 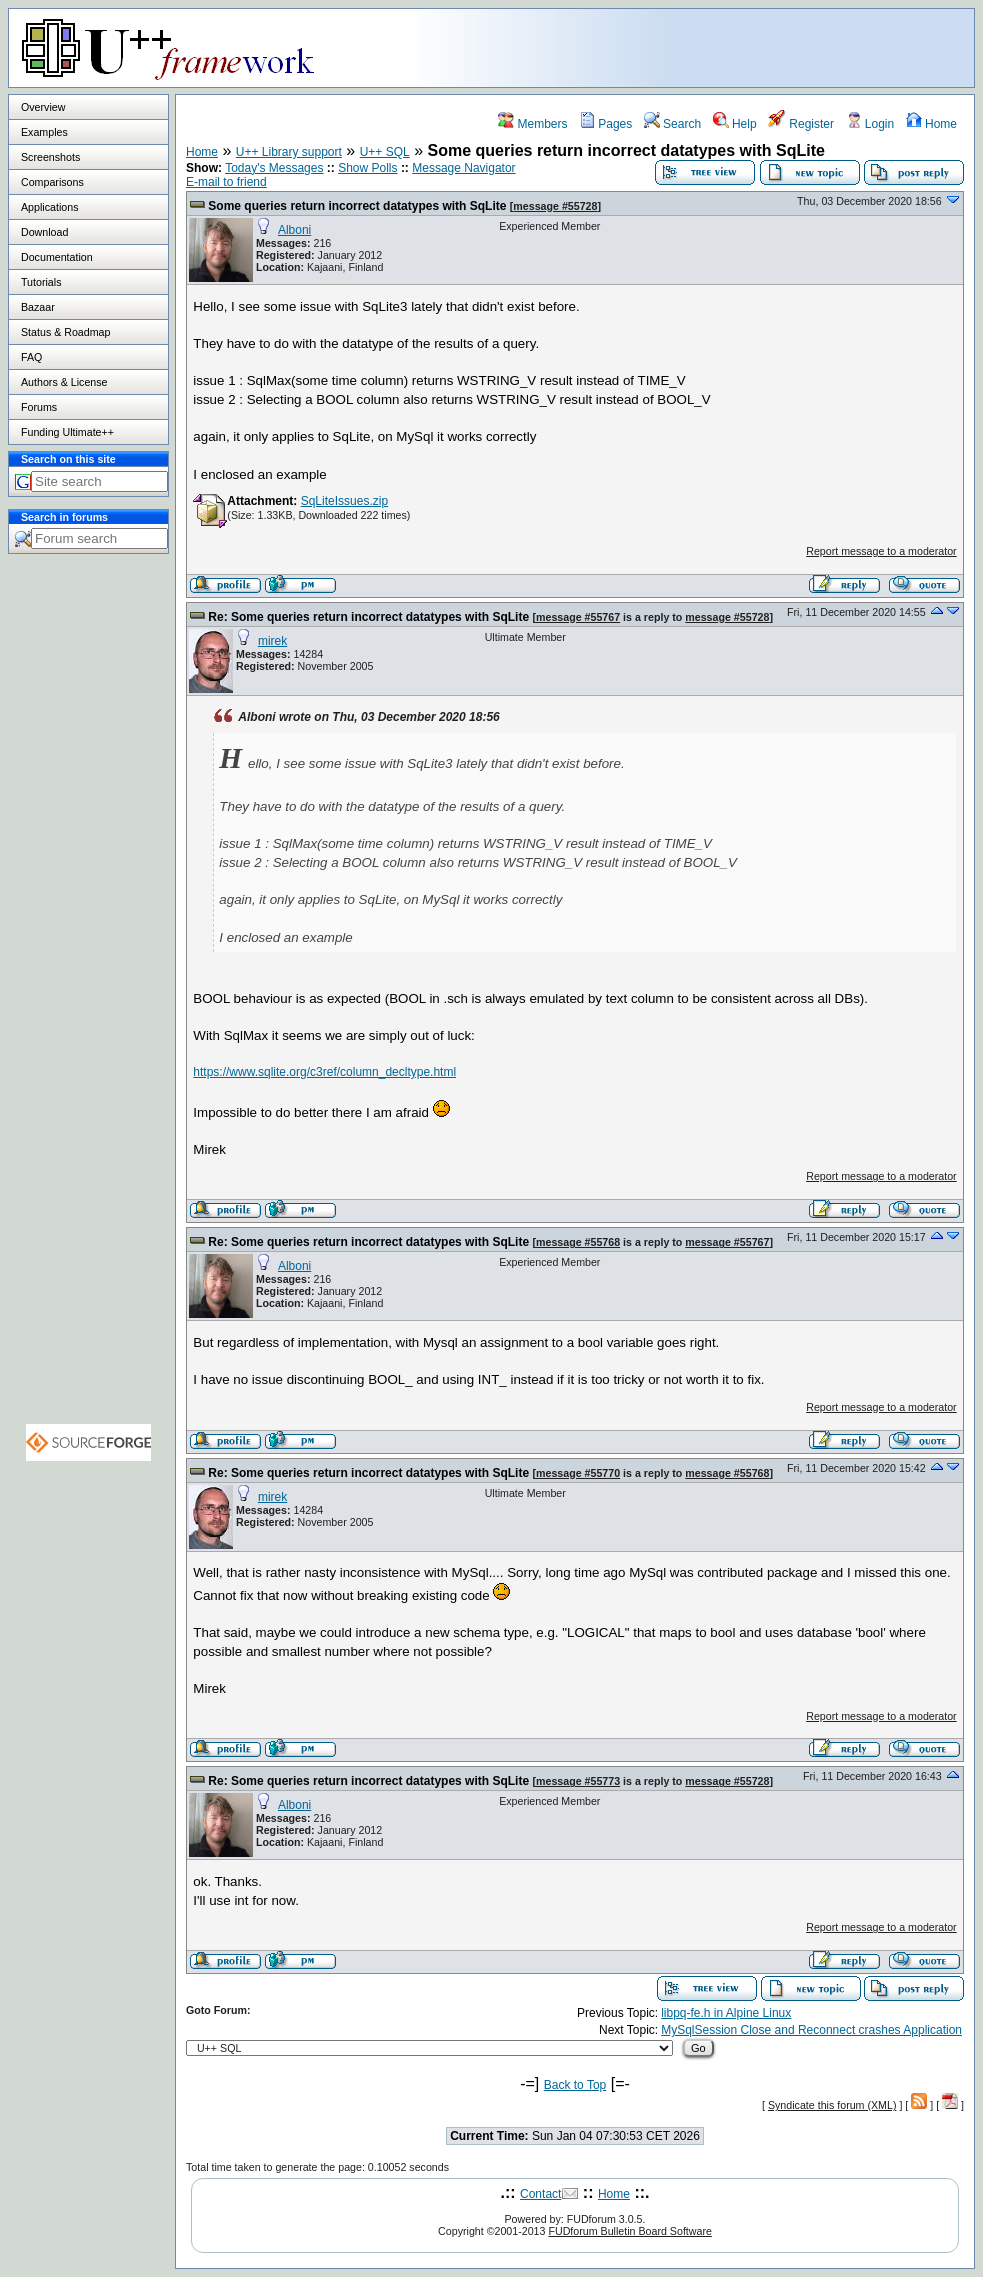 What do you see at coordinates (67, 432) in the screenshot?
I see `Funding Ultimate++` at bounding box center [67, 432].